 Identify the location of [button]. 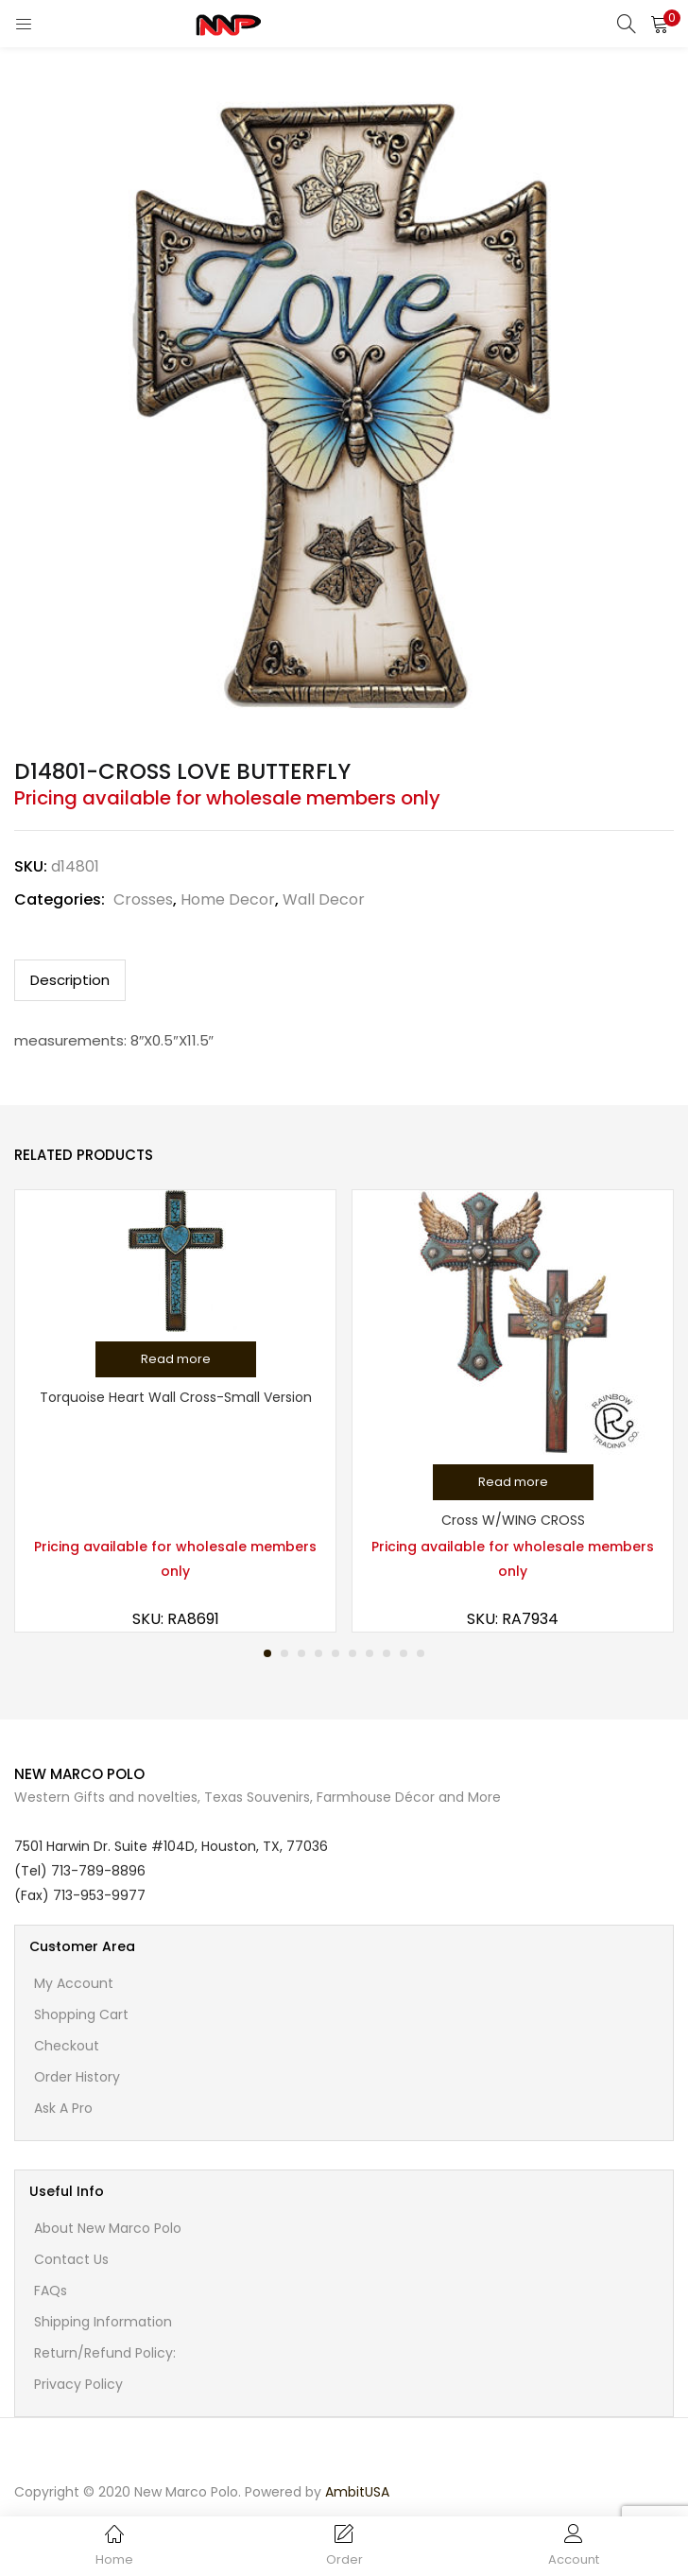
(659, 23).